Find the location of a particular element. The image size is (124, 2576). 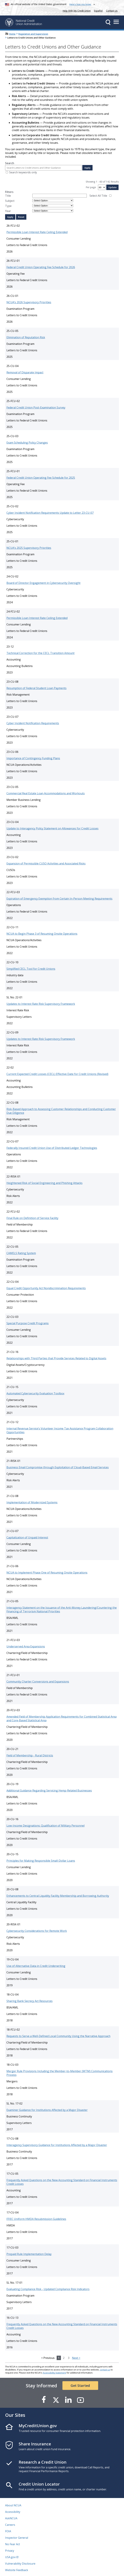

Low-Income Designations: Qualification of Military Personnel is located at coordinates (45, 1825).